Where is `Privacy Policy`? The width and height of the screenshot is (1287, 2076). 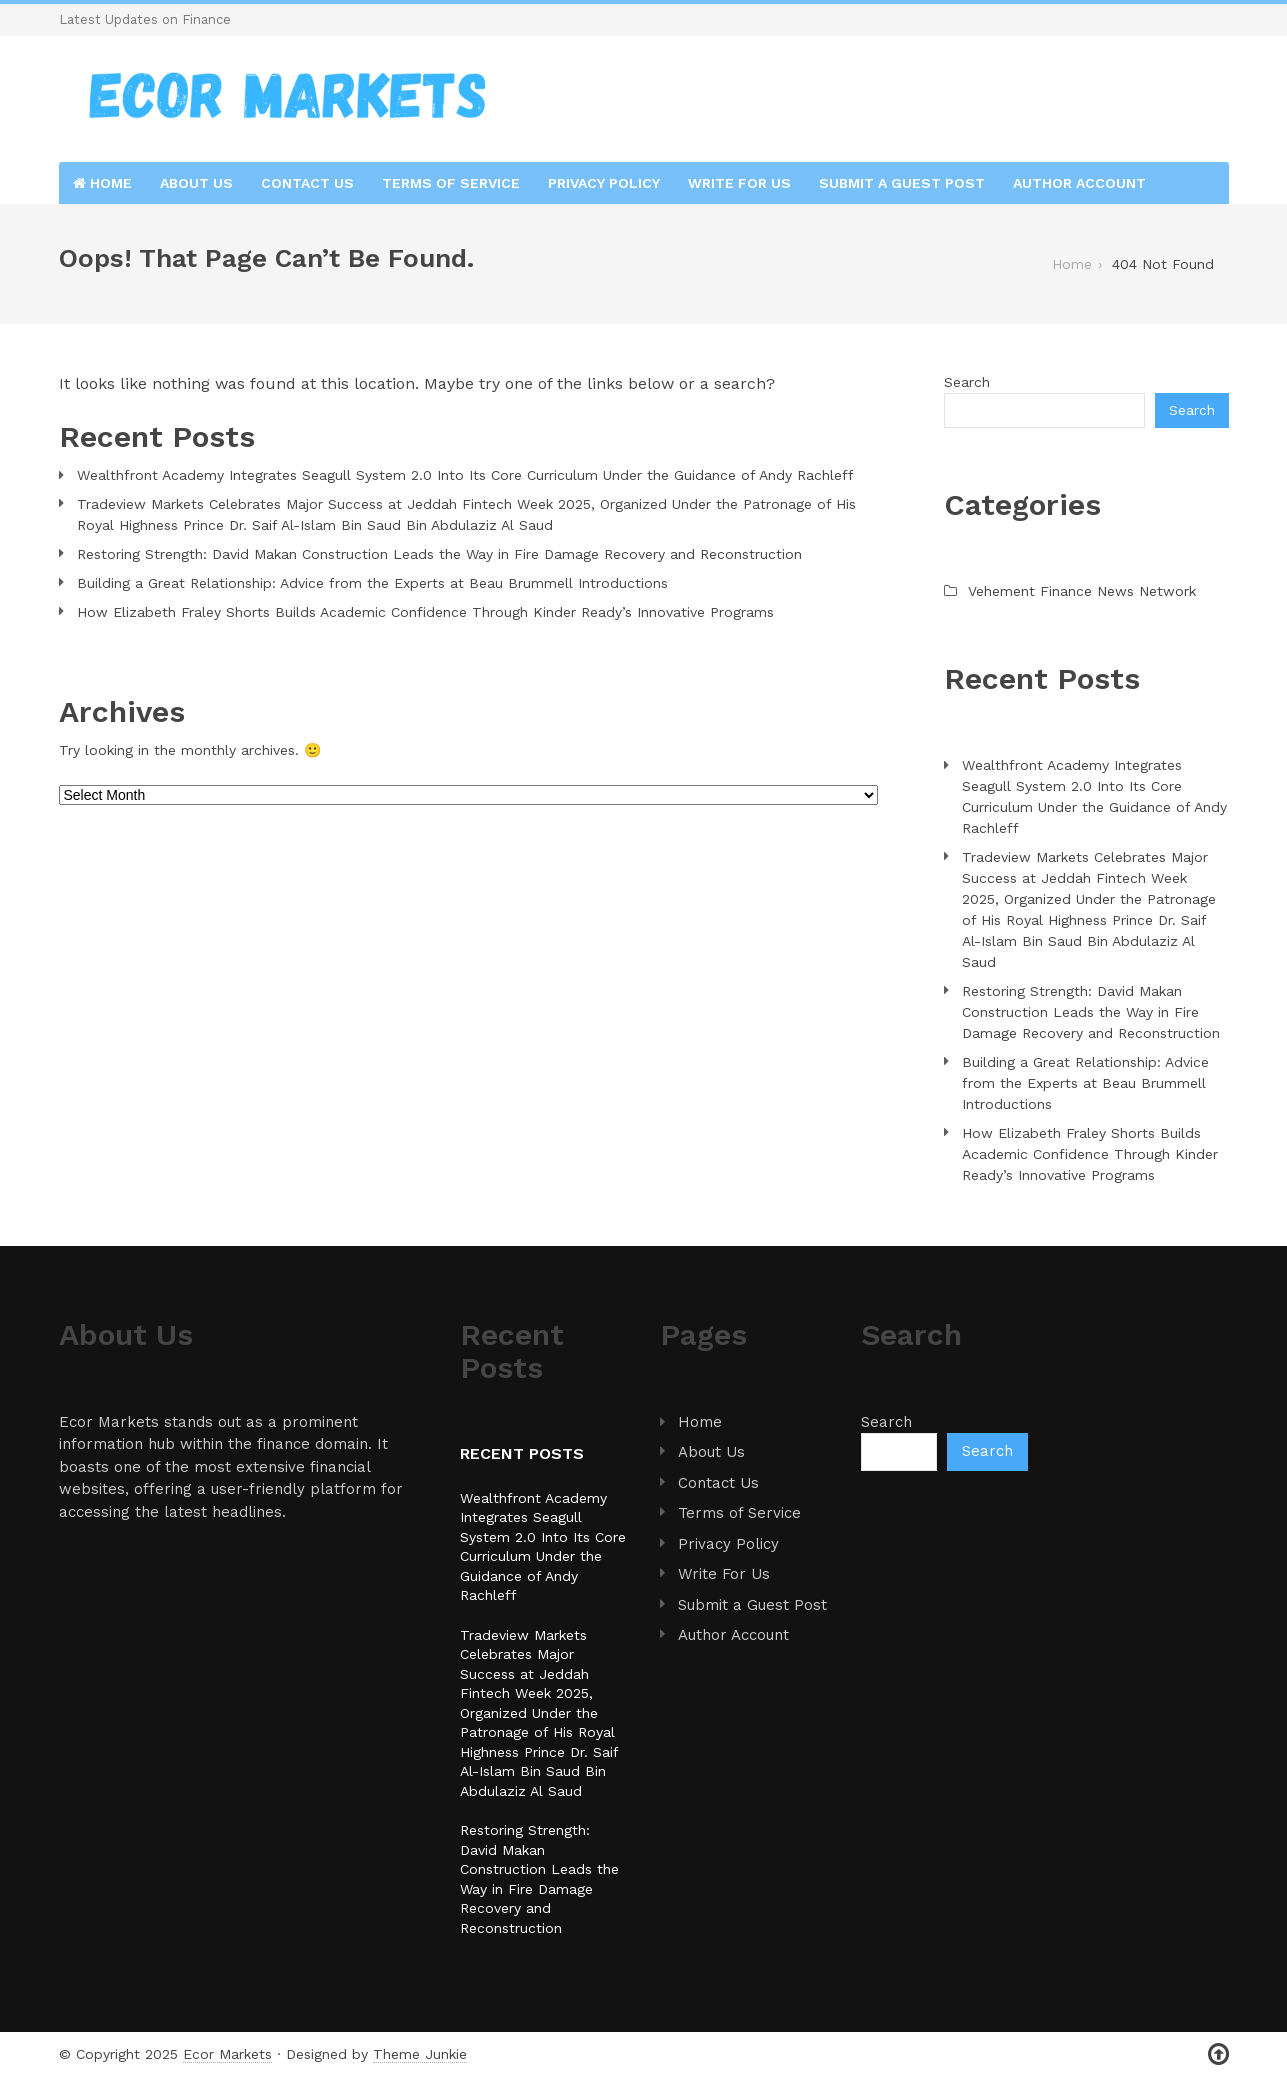
Privacy Policy is located at coordinates (604, 183).